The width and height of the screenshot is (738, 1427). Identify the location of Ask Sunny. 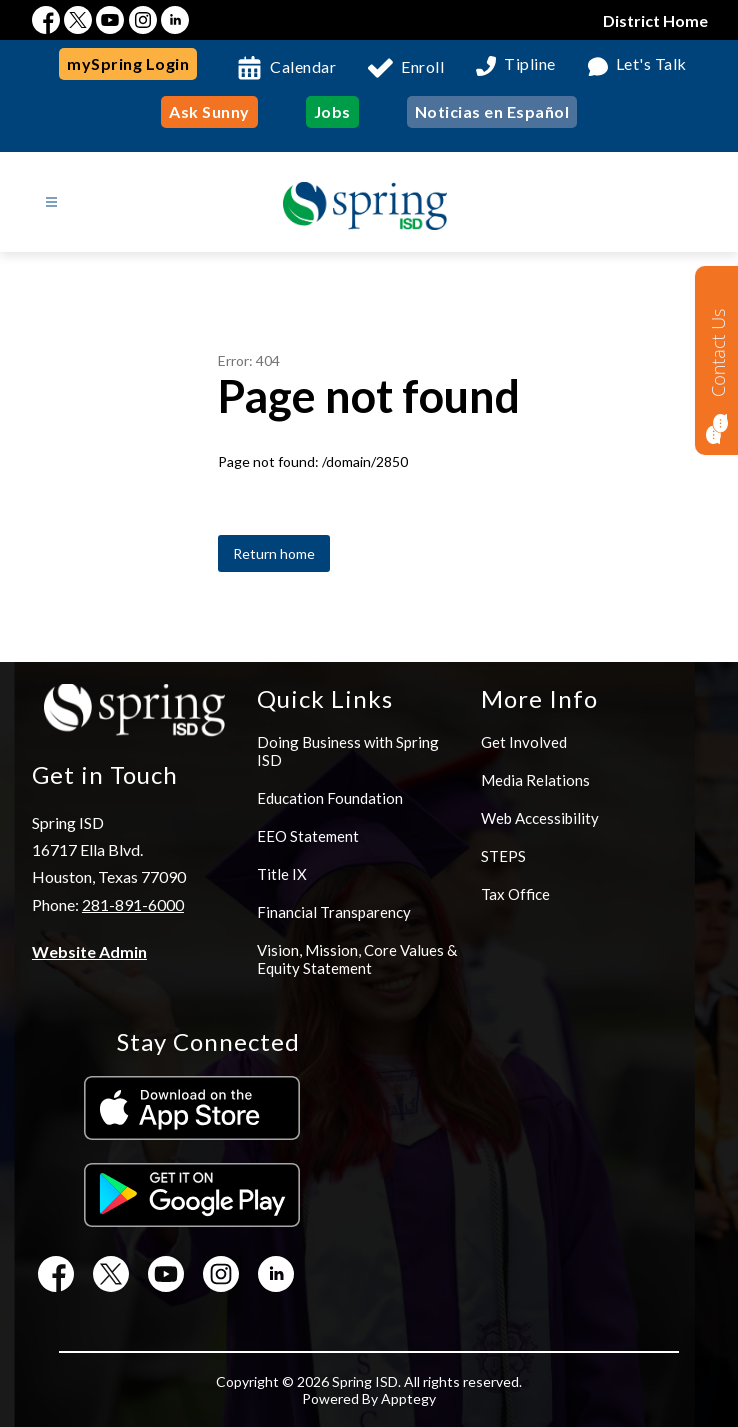
(209, 111).